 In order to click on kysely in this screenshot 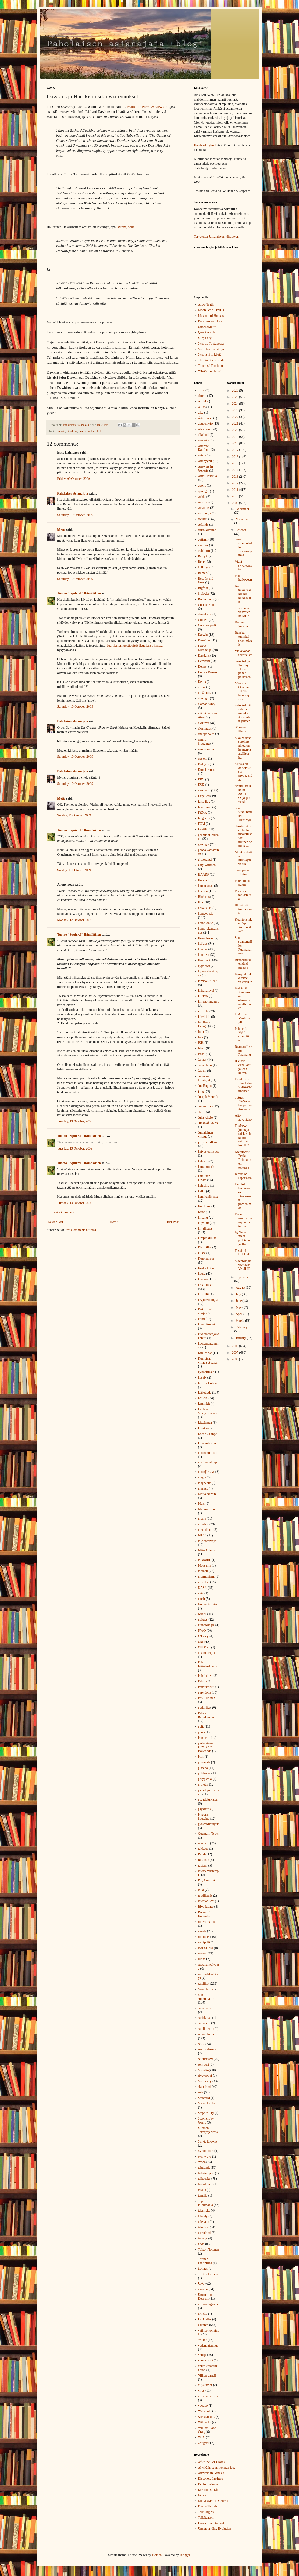, I will do `click(202, 1377)`.